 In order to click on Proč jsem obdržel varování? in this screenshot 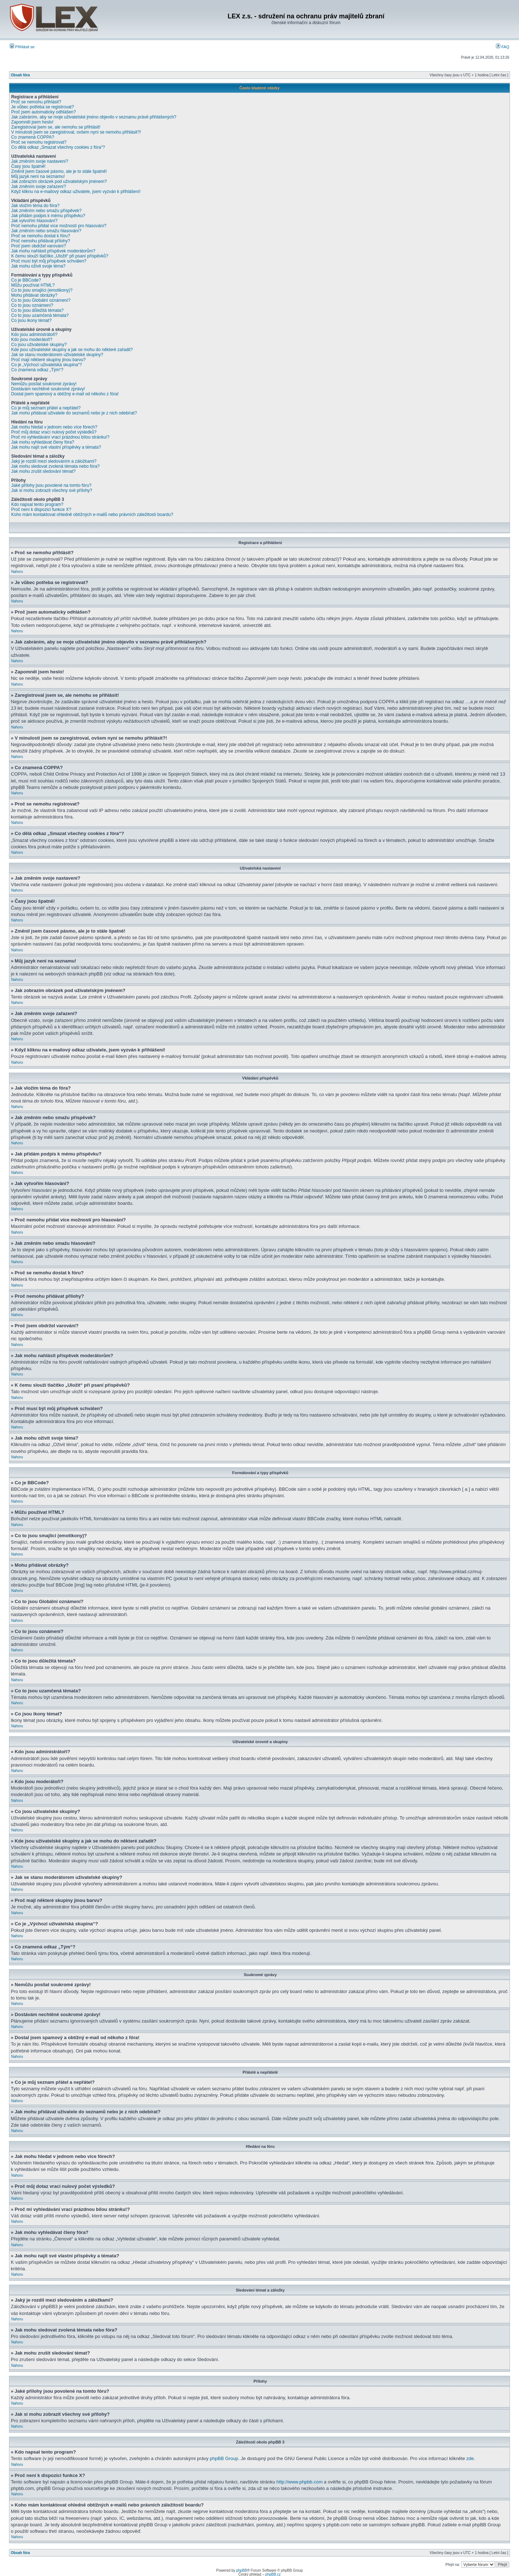, I will do `click(38, 245)`.